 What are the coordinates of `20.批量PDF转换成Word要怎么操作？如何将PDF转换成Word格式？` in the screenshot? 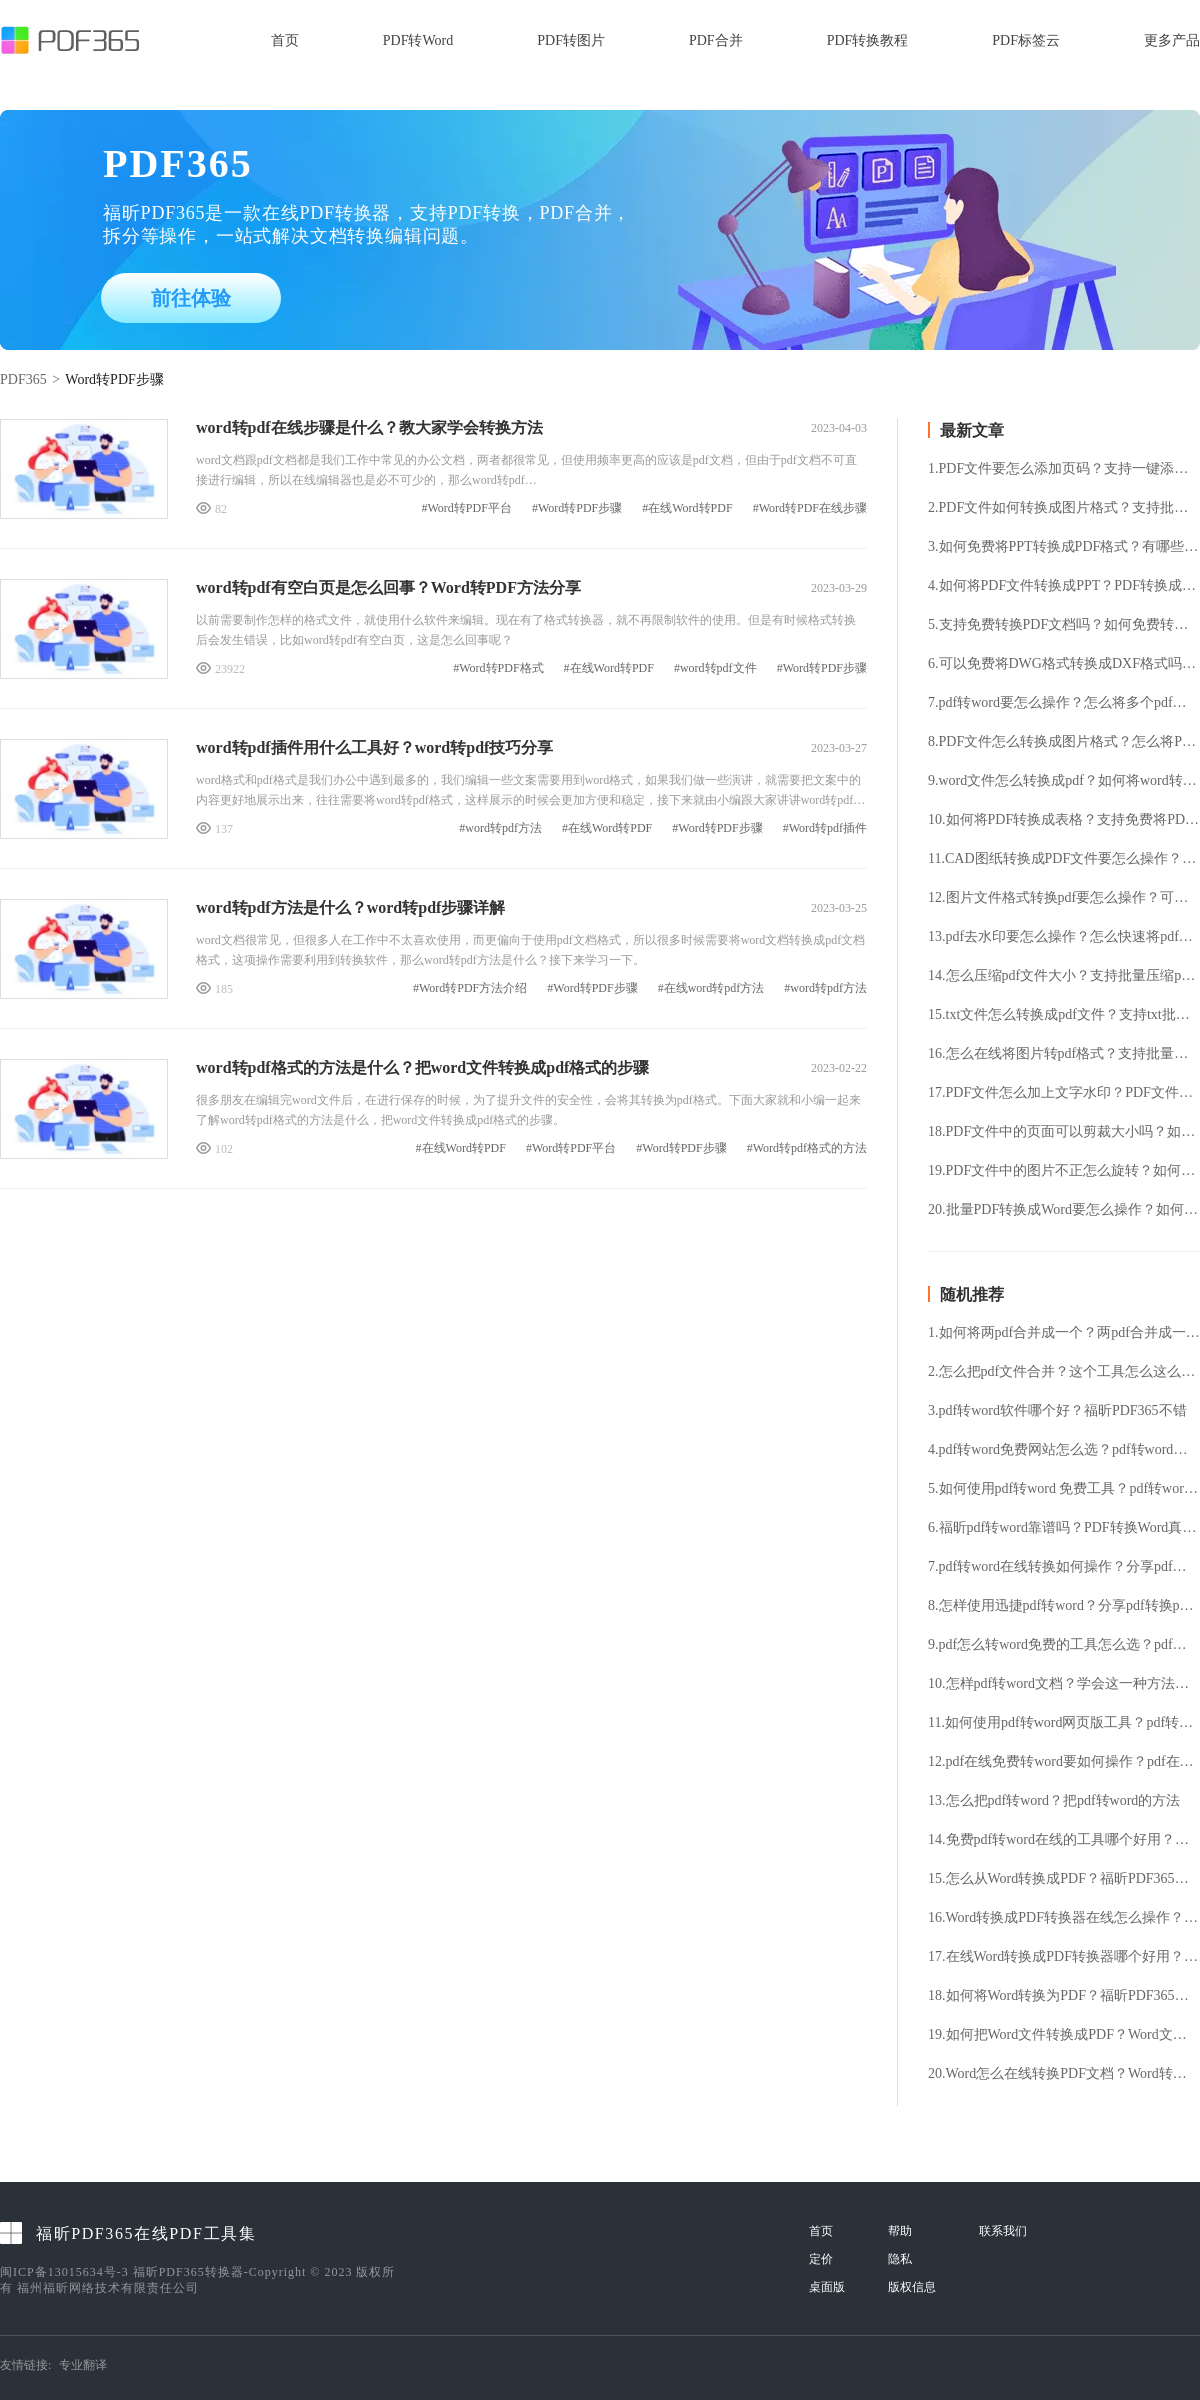 It's located at (1064, 1210).